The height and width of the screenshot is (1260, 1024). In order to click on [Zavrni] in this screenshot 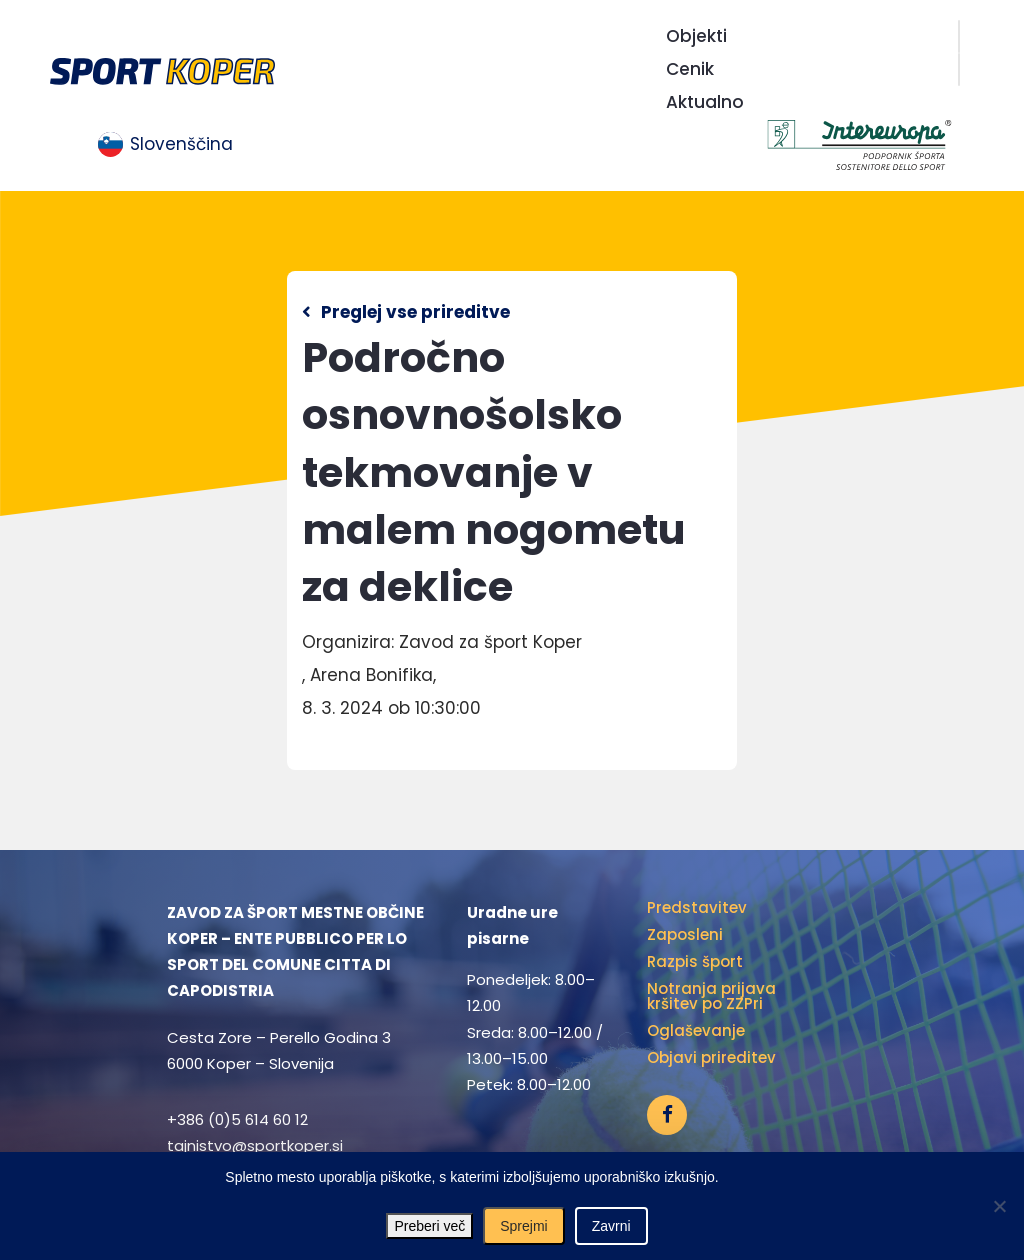, I will do `click(999, 1206)`.